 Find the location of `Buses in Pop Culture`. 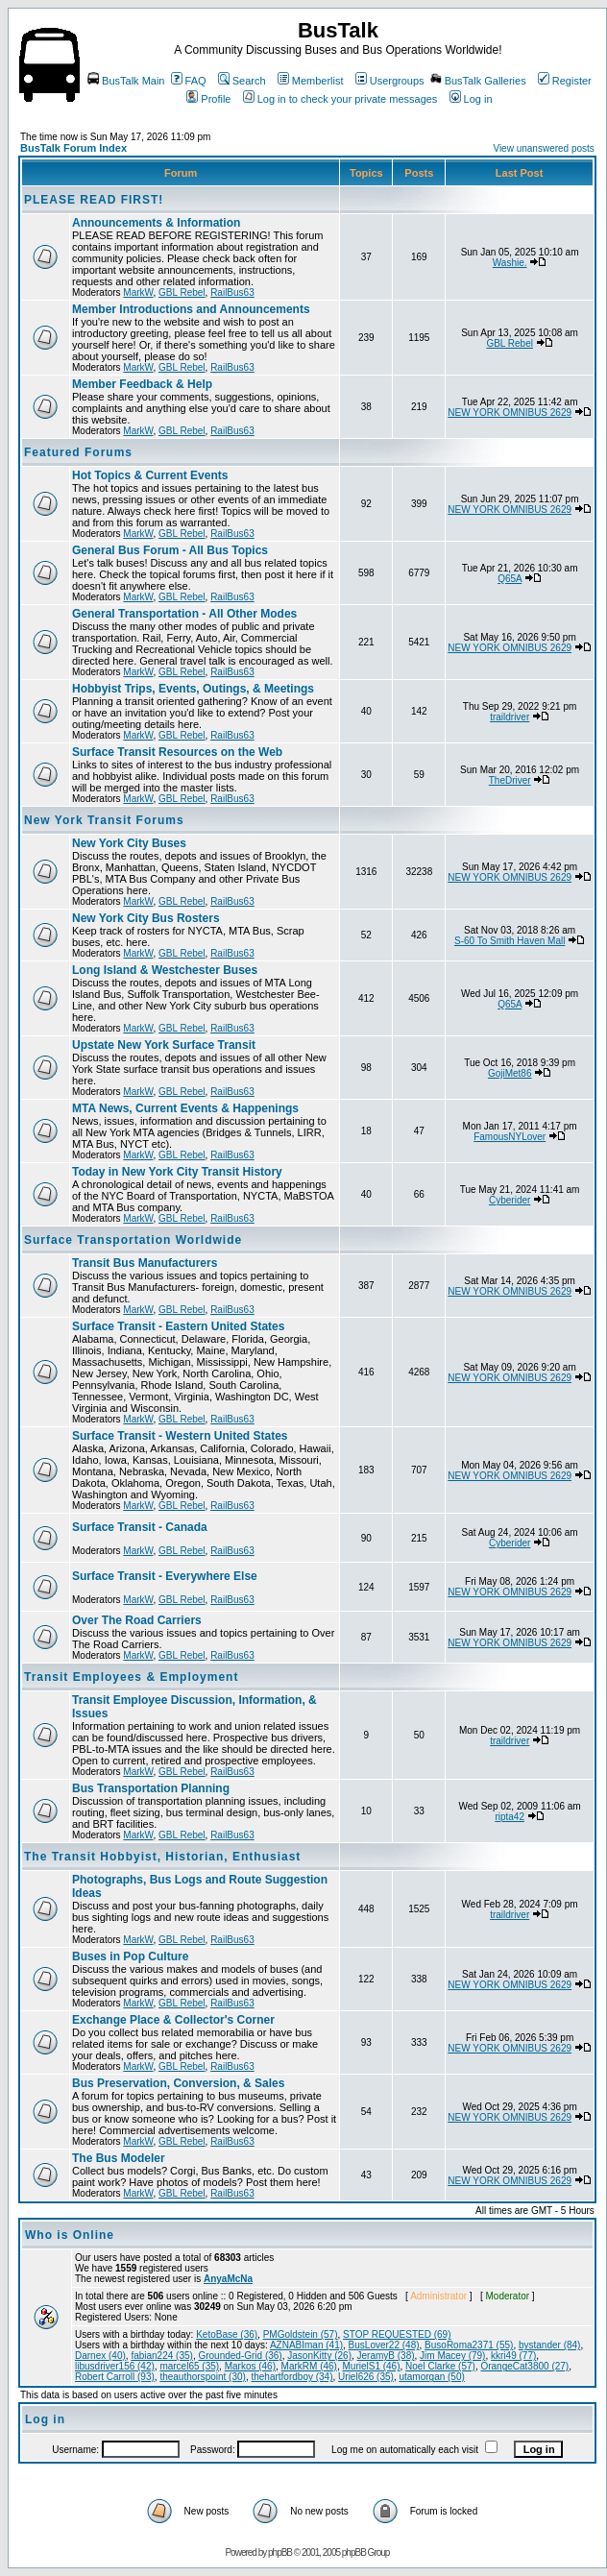

Buses in Pop Culture is located at coordinates (130, 1956).